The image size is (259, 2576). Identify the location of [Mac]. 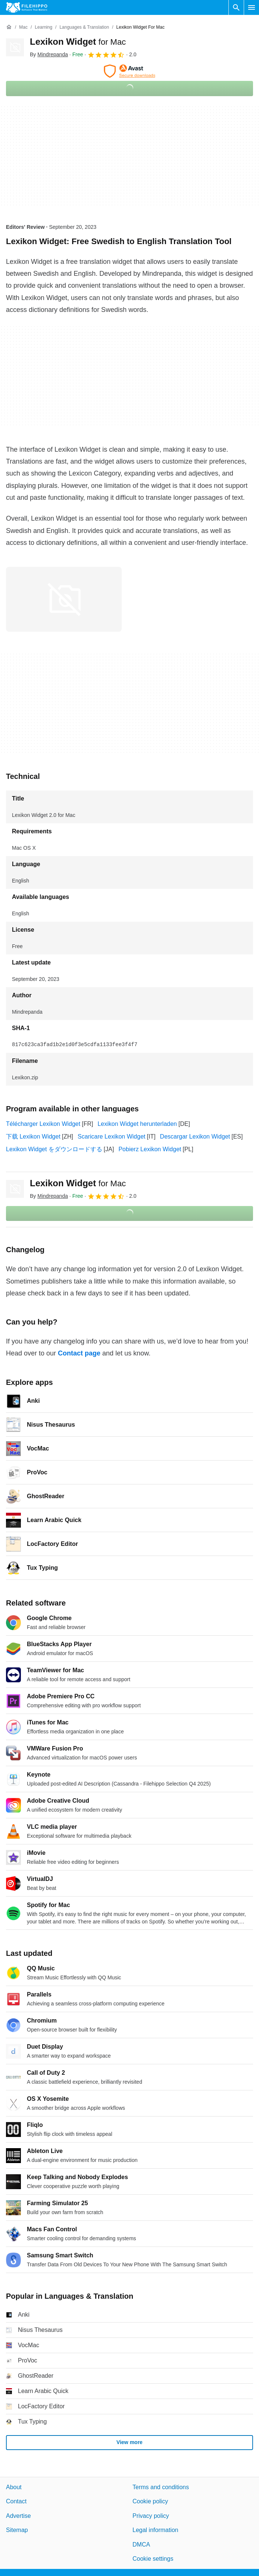
(23, 27).